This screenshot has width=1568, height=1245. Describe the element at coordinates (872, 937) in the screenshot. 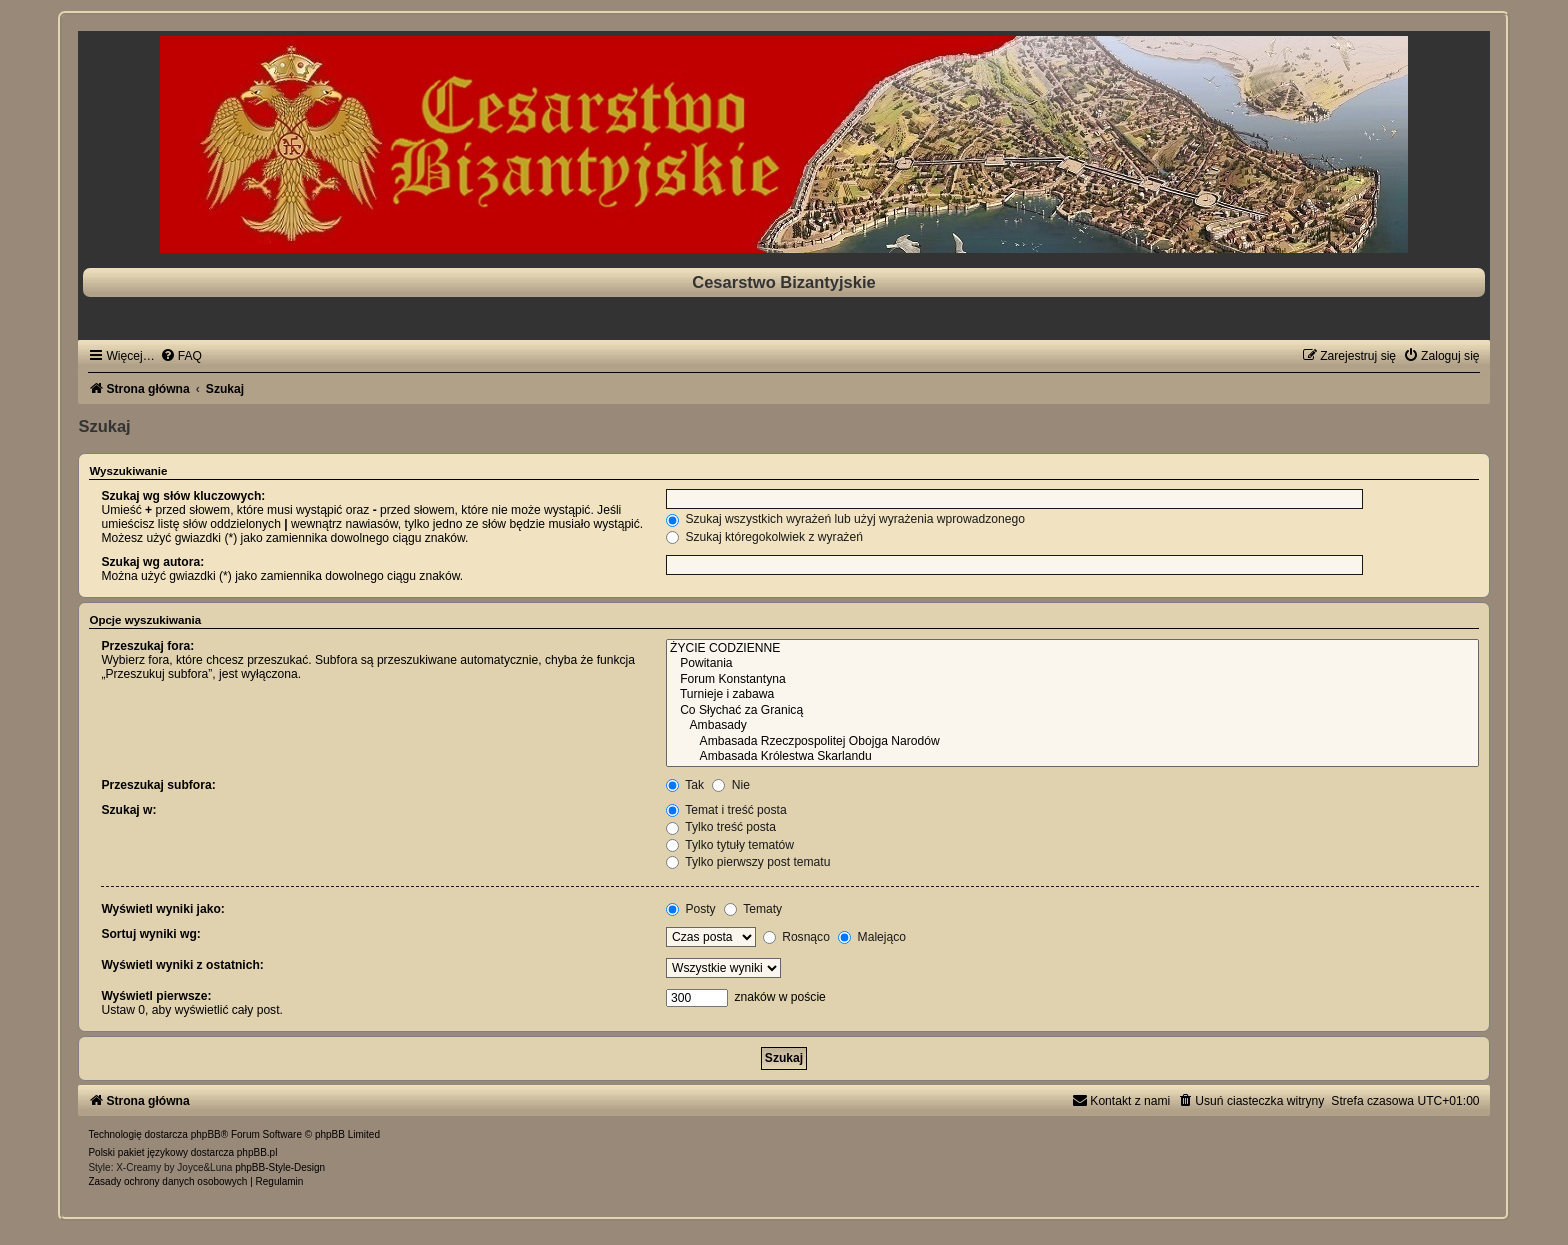

I see `Malejąco` at that location.